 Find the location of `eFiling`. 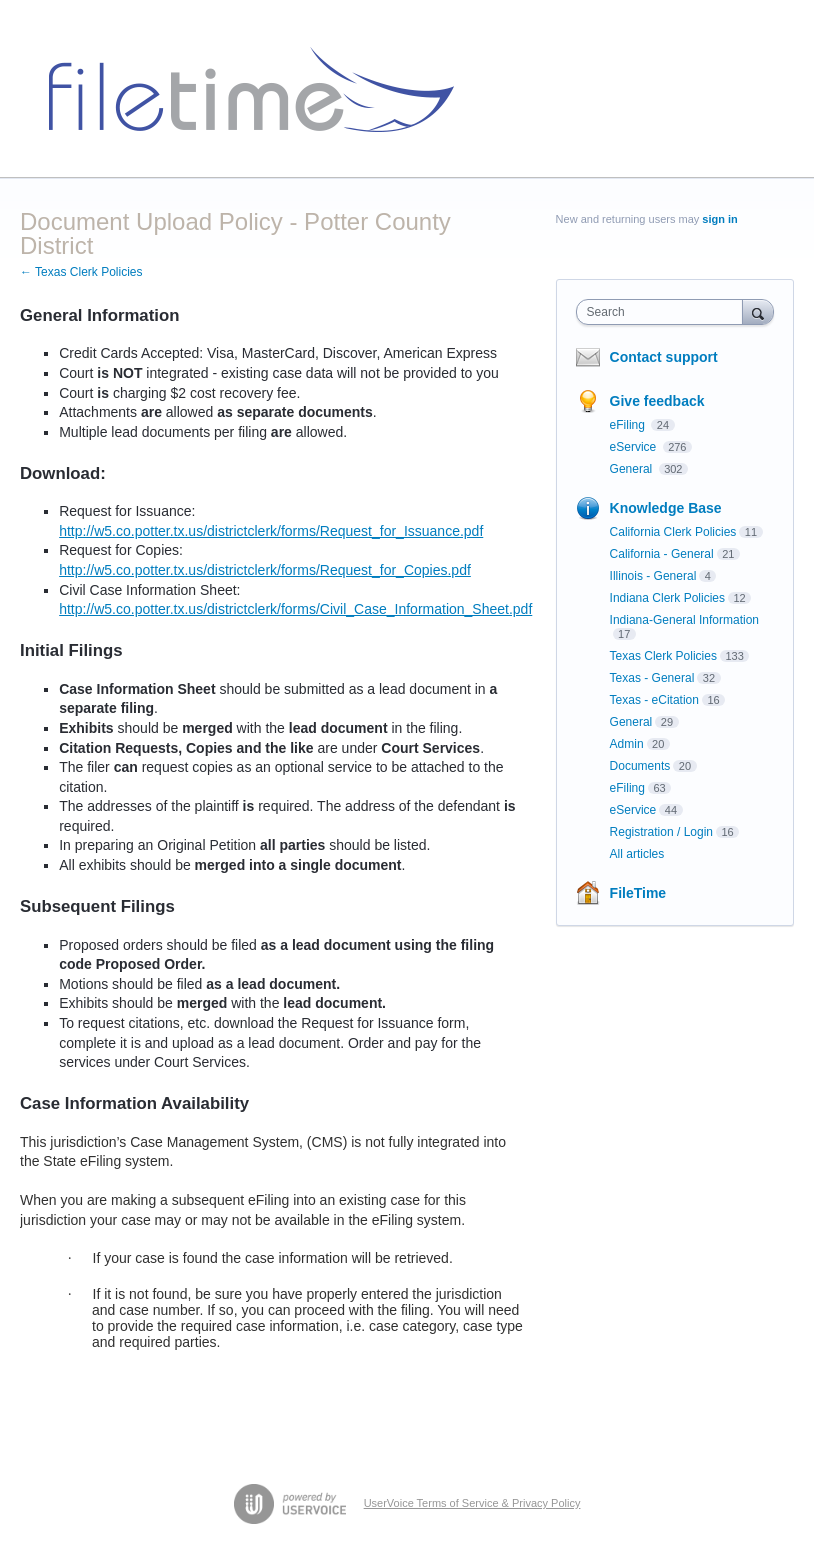

eFiling is located at coordinates (629, 425).